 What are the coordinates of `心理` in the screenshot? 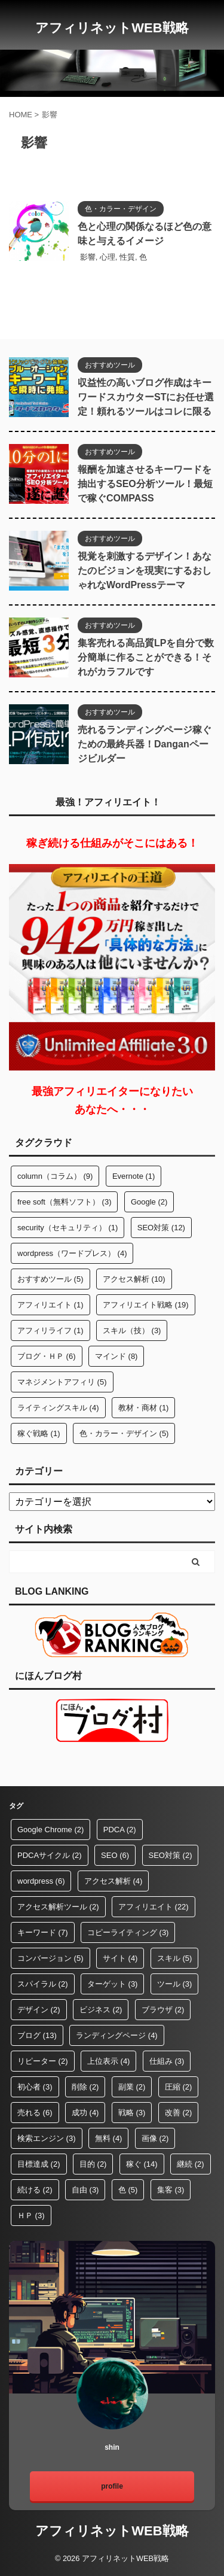 It's located at (107, 257).